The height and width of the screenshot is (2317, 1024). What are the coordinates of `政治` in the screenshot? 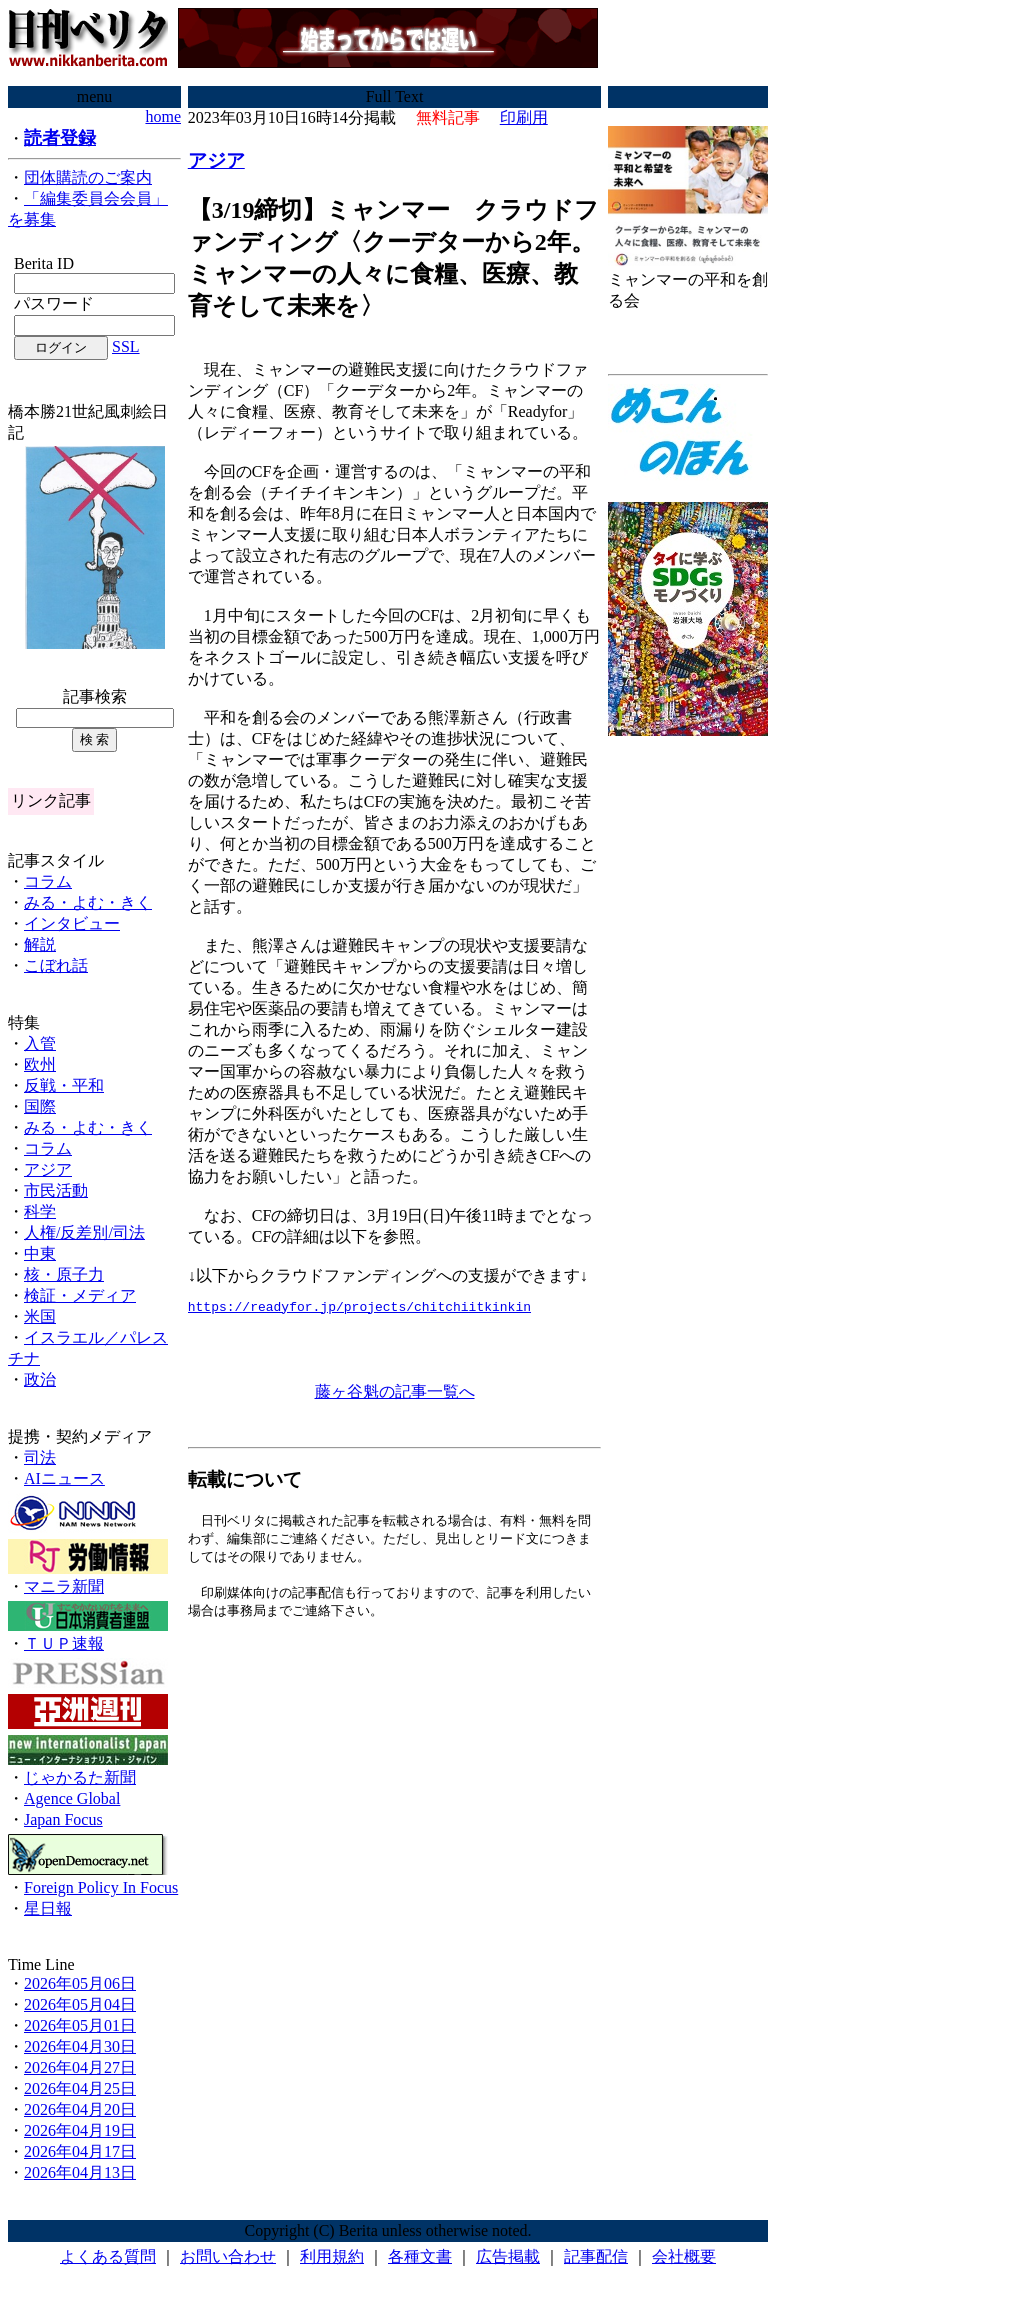 It's located at (40, 1379).